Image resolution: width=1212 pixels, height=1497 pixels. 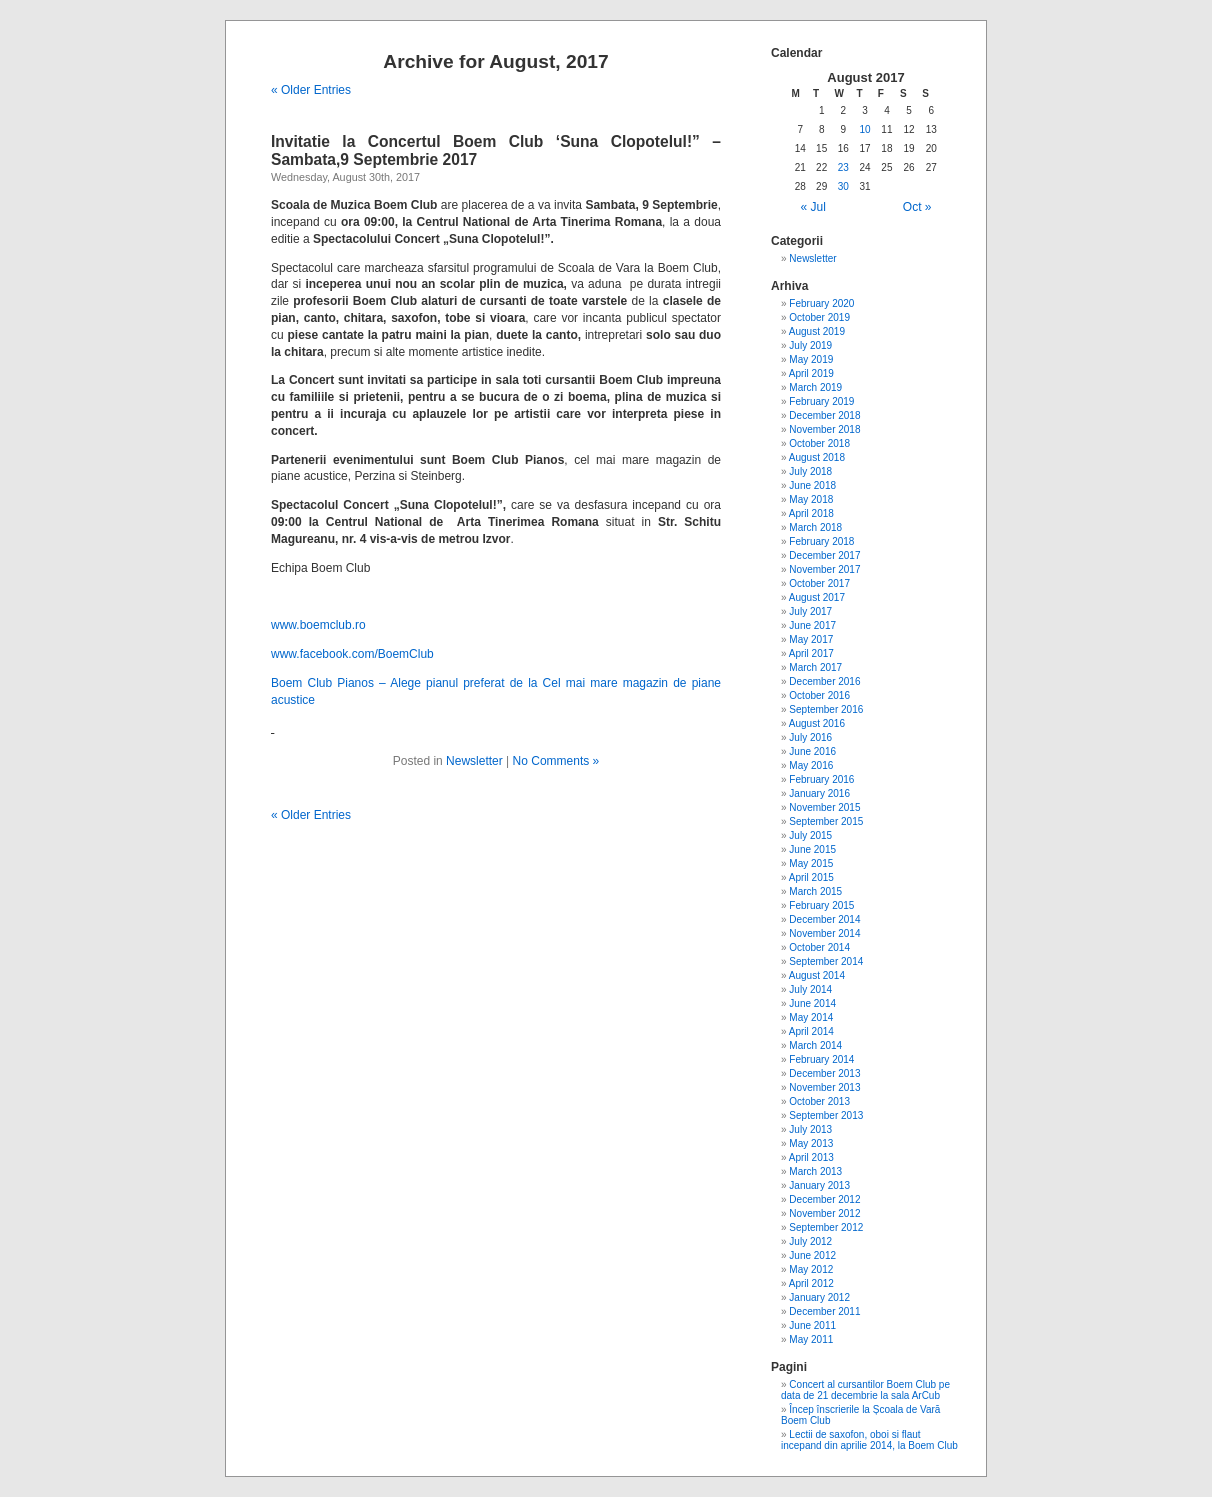 I want to click on October 2014, so click(x=819, y=947).